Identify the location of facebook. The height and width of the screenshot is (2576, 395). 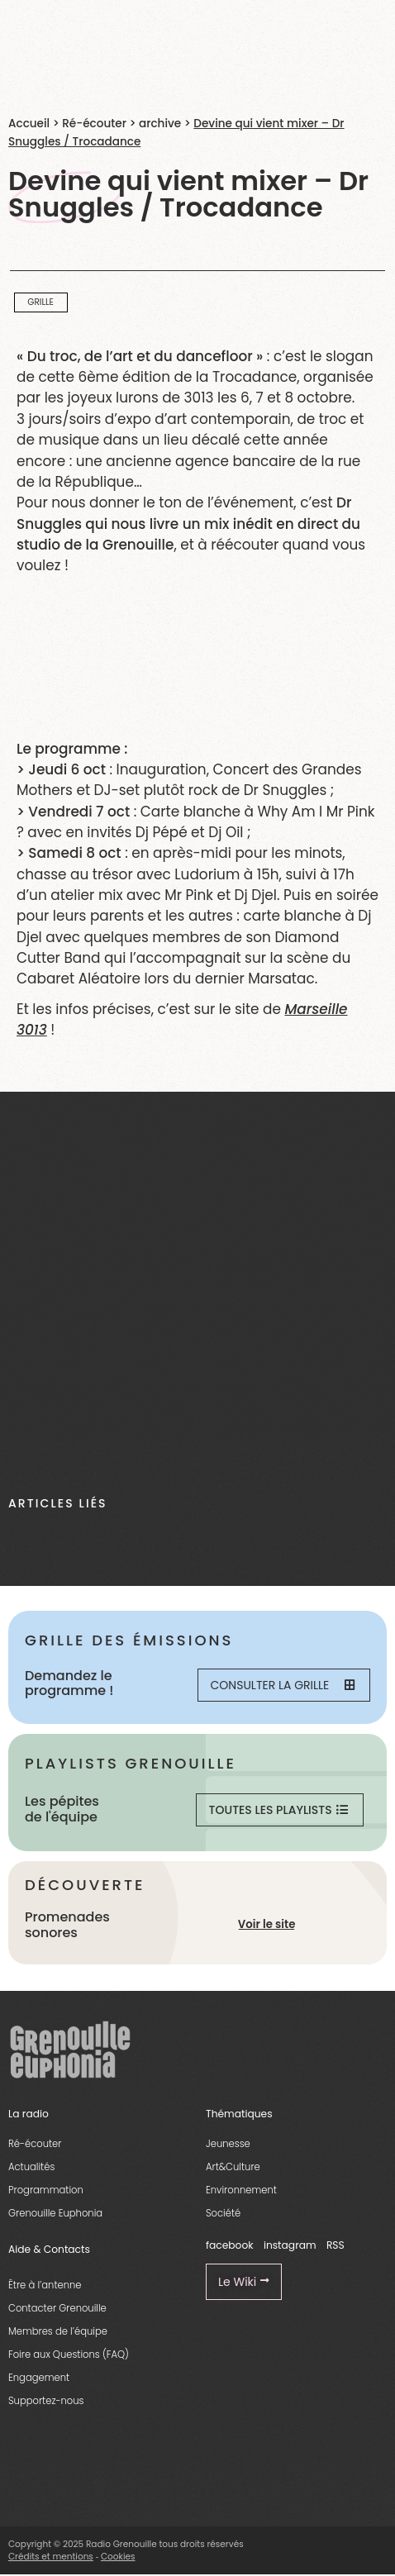
(230, 2245).